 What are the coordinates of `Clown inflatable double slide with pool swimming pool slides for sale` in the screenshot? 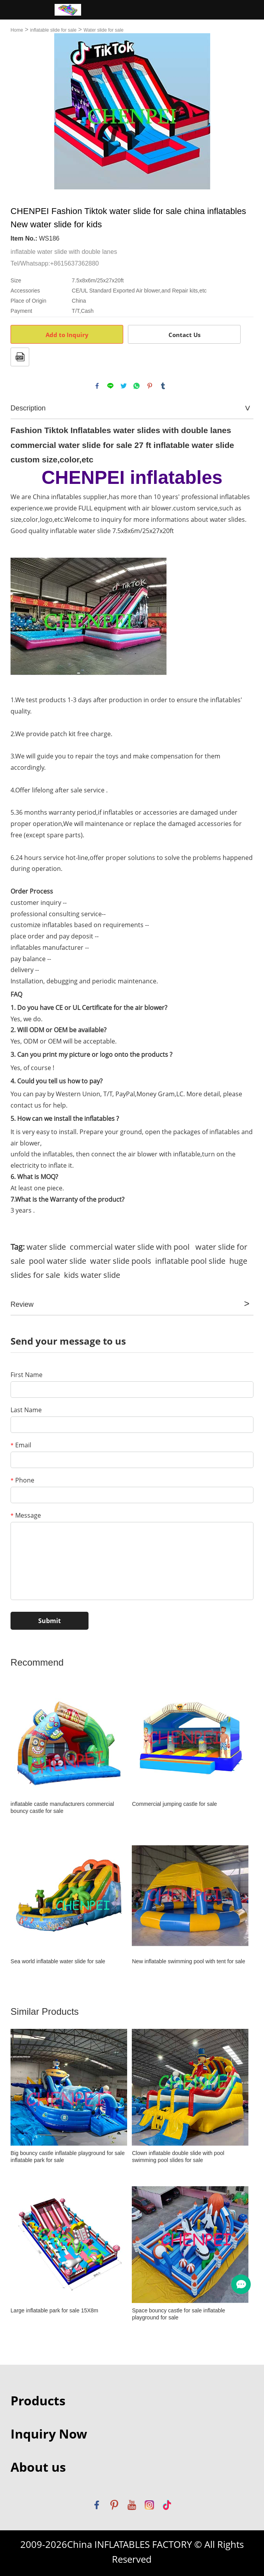 It's located at (178, 2156).